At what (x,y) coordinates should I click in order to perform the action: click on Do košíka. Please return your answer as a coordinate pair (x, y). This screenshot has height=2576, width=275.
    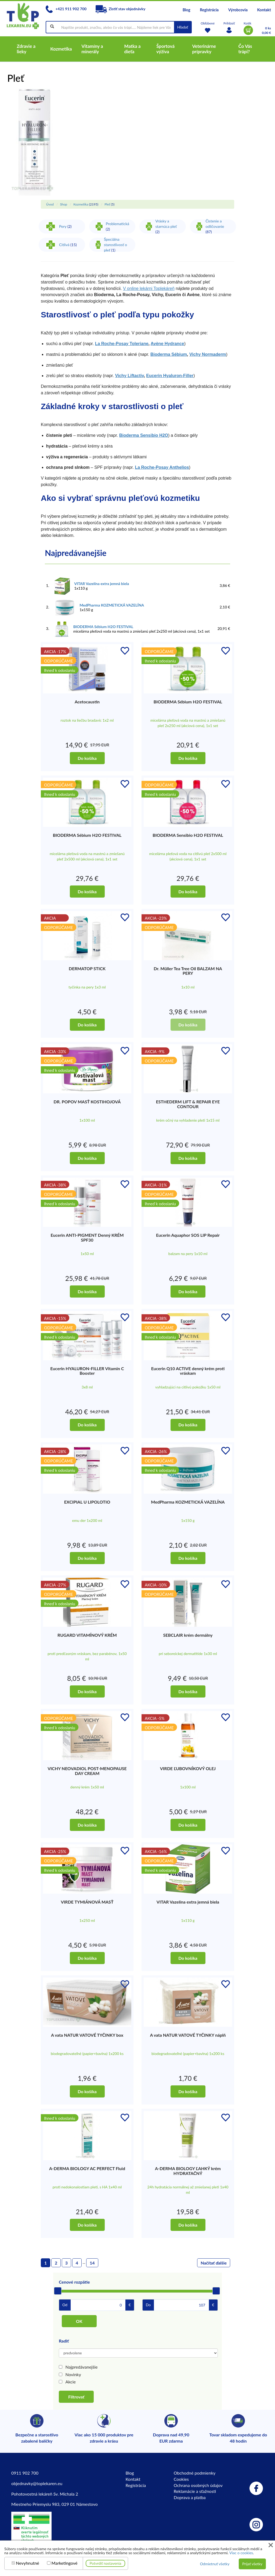
    Looking at the image, I should click on (87, 758).